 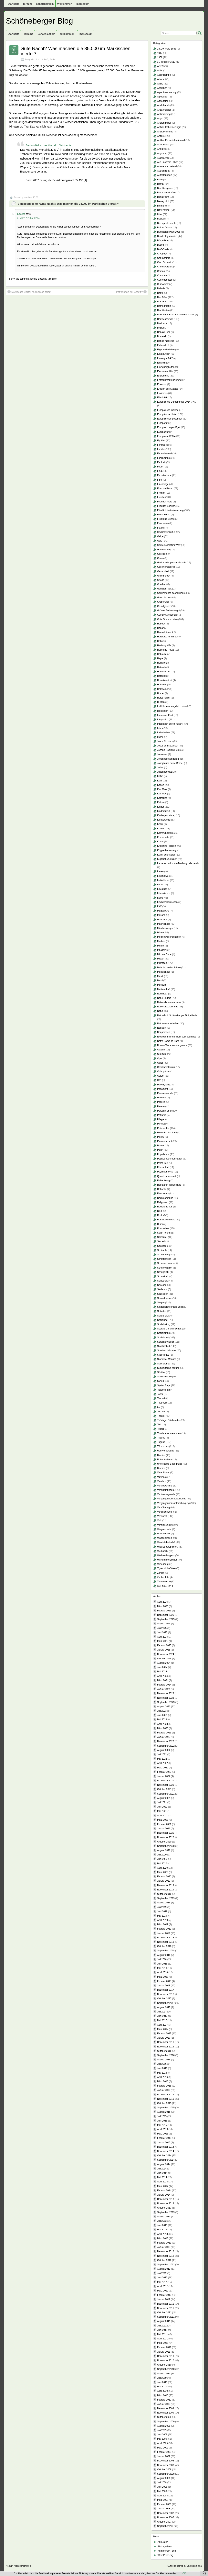 I want to click on März 2012, so click(x=162, y=2290).